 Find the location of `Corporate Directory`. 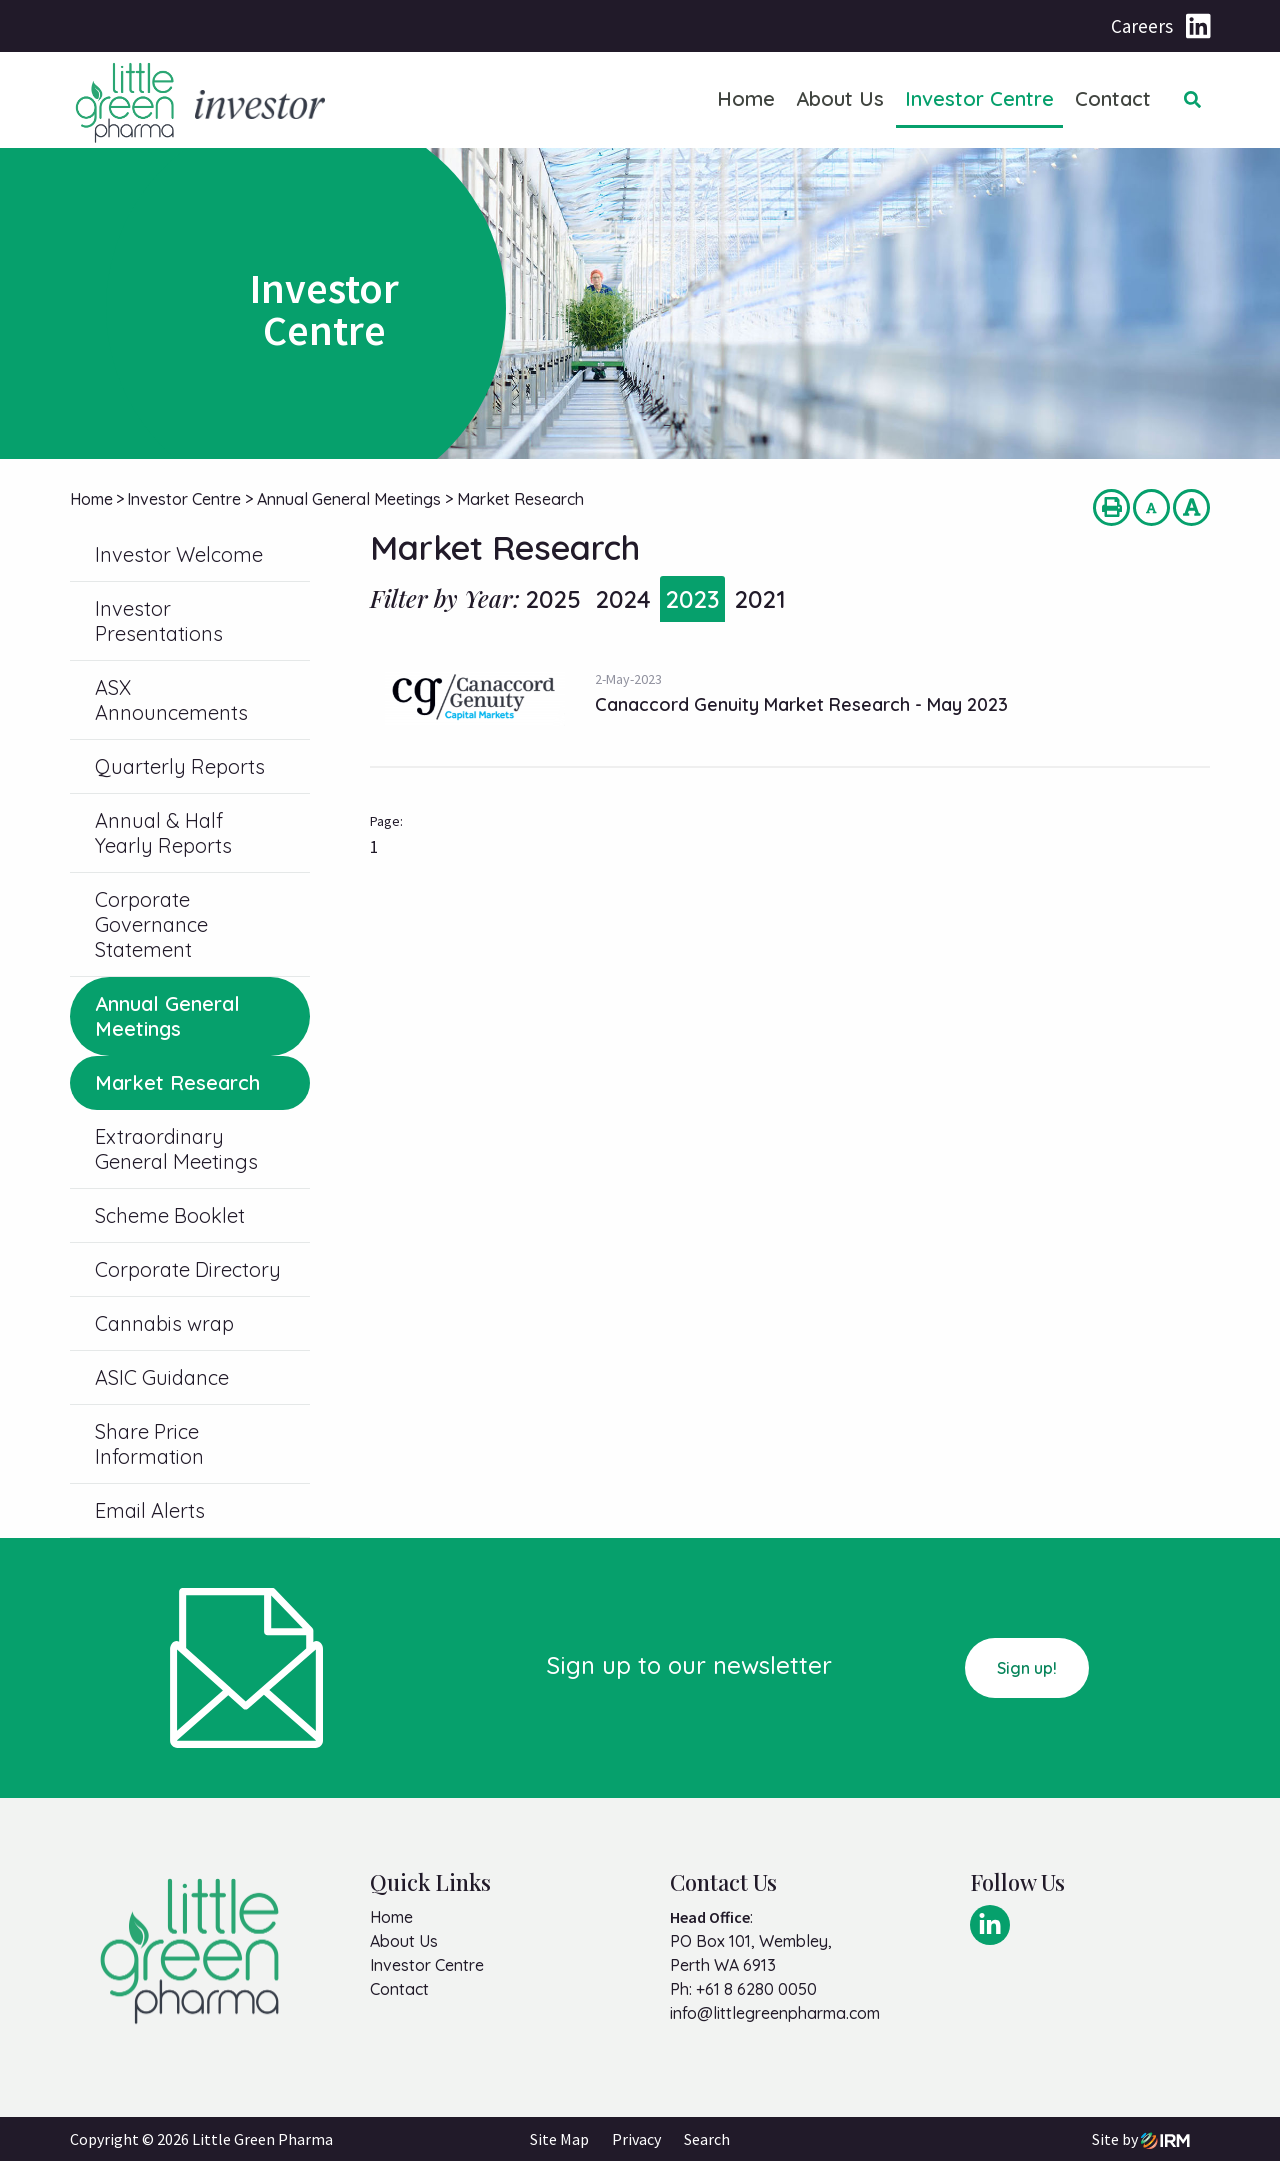

Corporate Directory is located at coordinates (188, 1269).